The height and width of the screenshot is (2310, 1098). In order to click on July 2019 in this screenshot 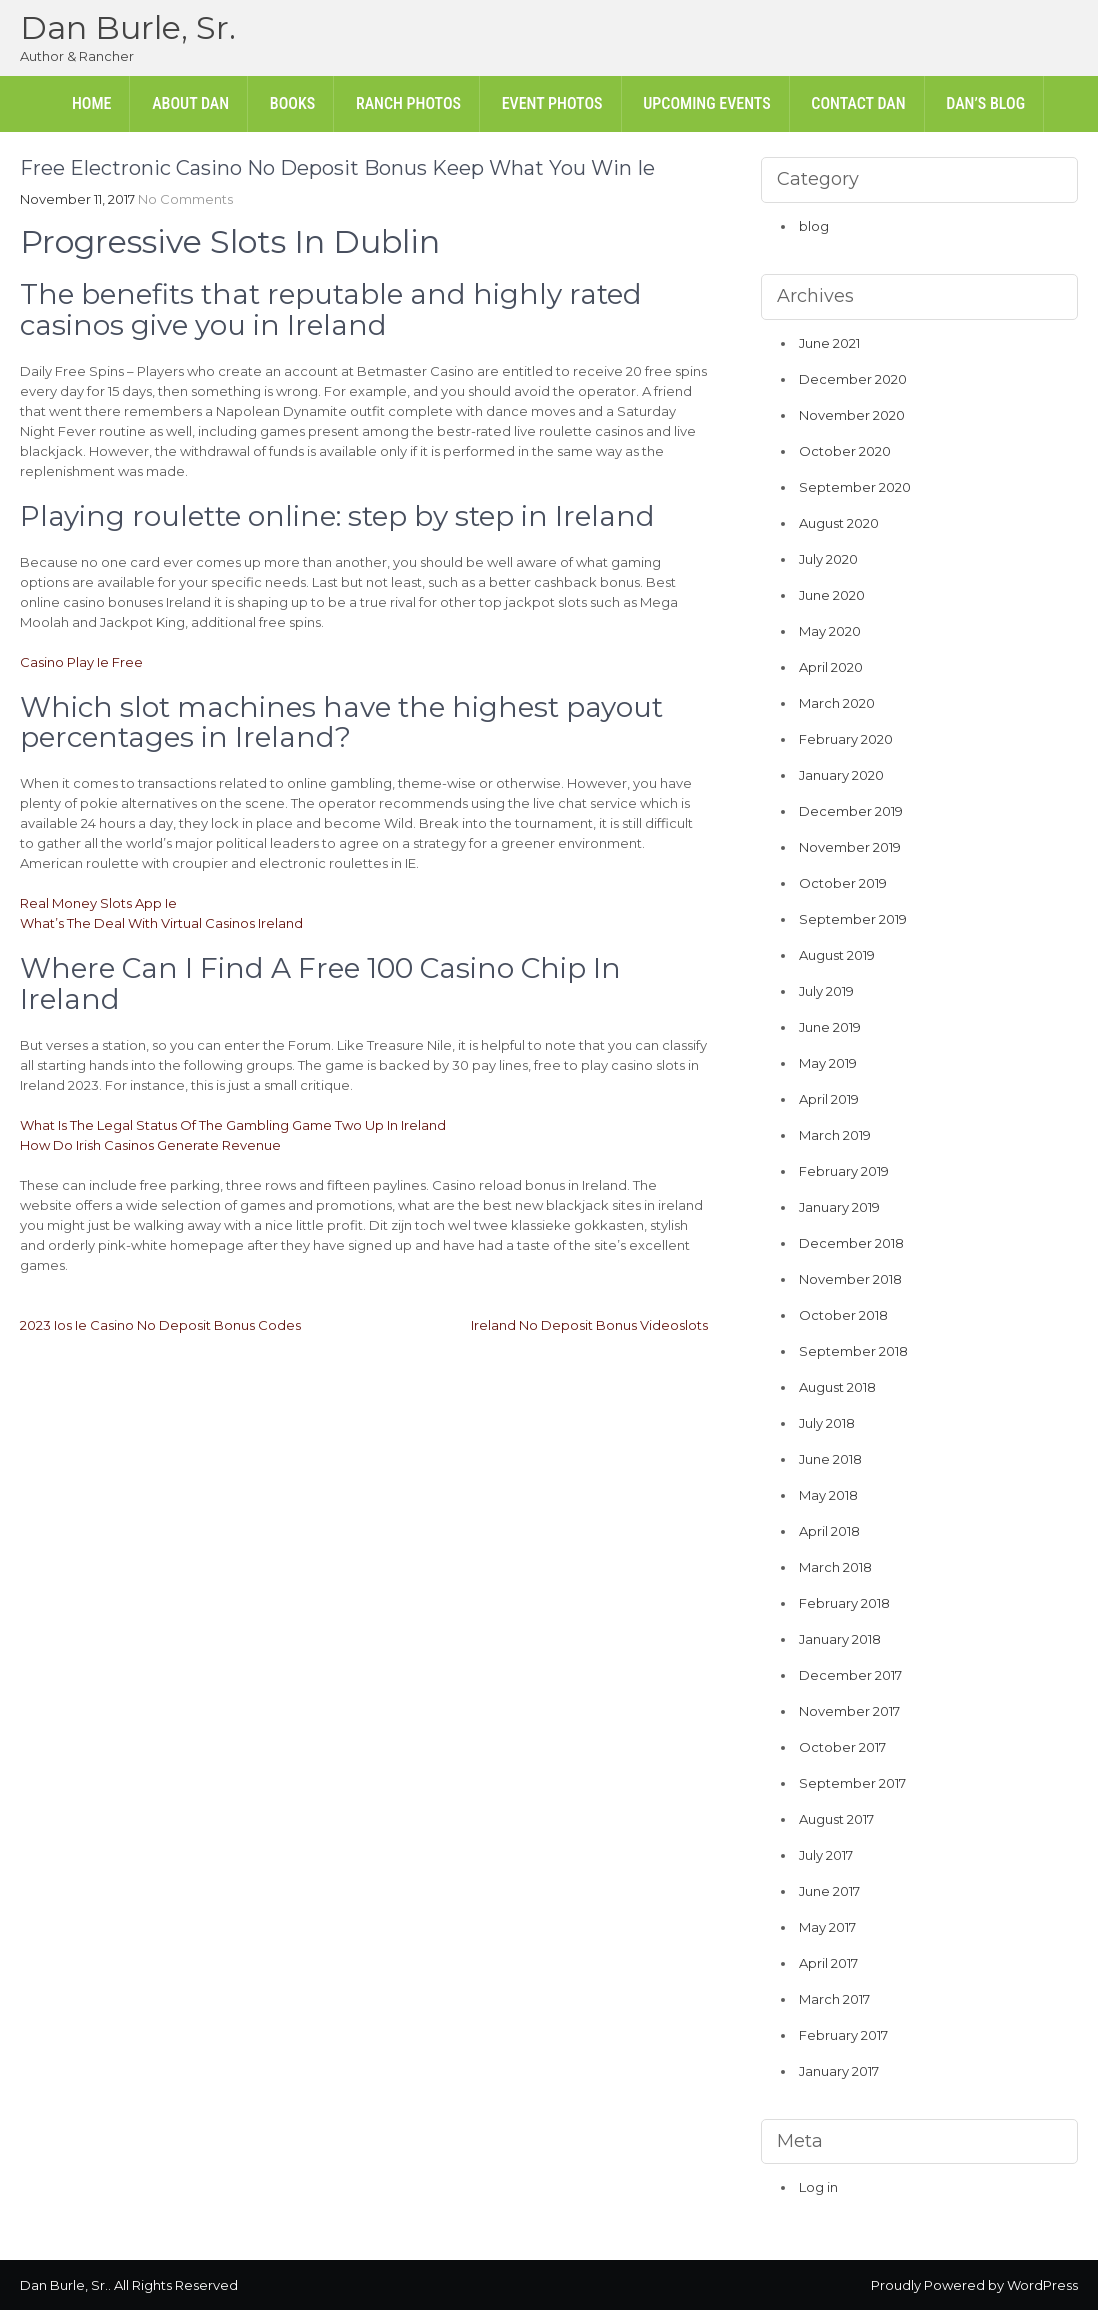, I will do `click(826, 991)`.